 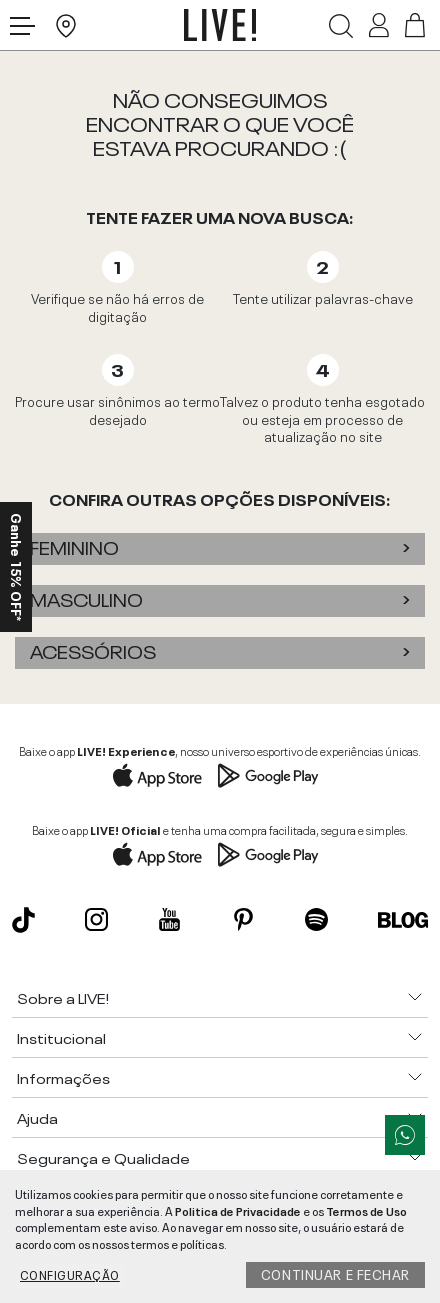 What do you see at coordinates (70, 1274) in the screenshot?
I see `Configuração` at bounding box center [70, 1274].